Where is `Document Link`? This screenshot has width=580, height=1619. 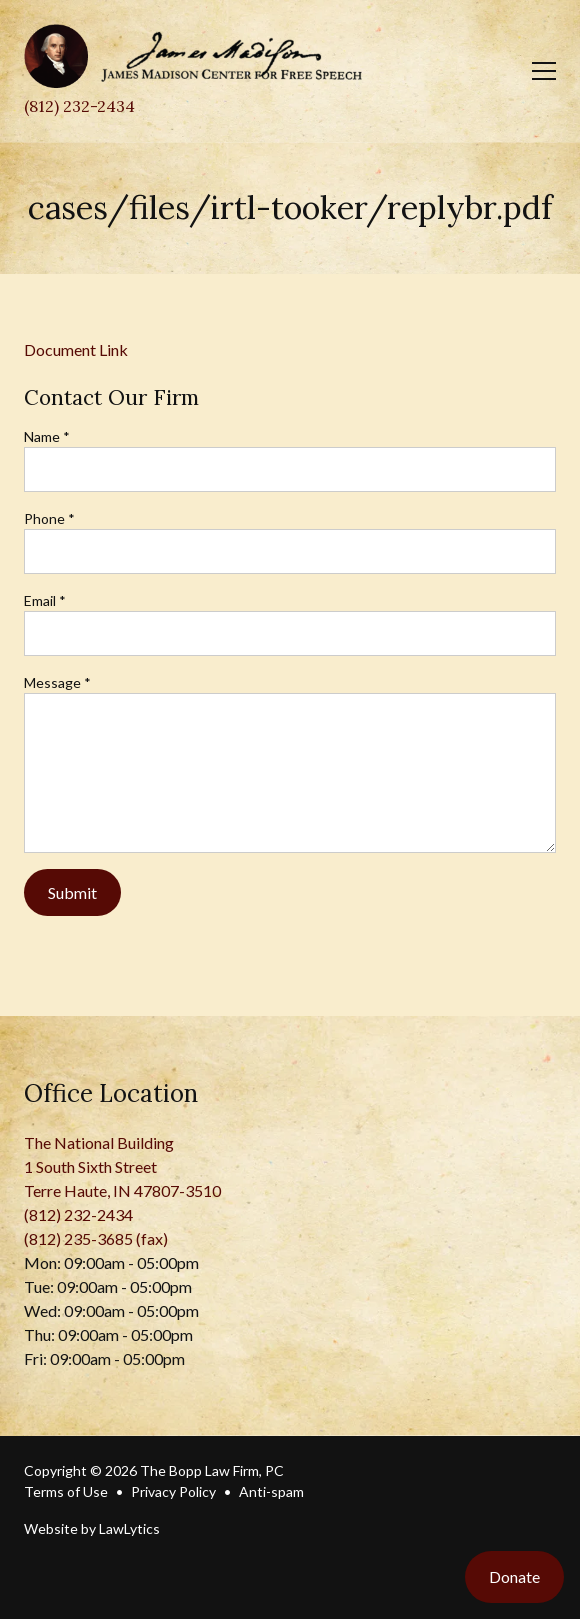
Document Link is located at coordinates (76, 349).